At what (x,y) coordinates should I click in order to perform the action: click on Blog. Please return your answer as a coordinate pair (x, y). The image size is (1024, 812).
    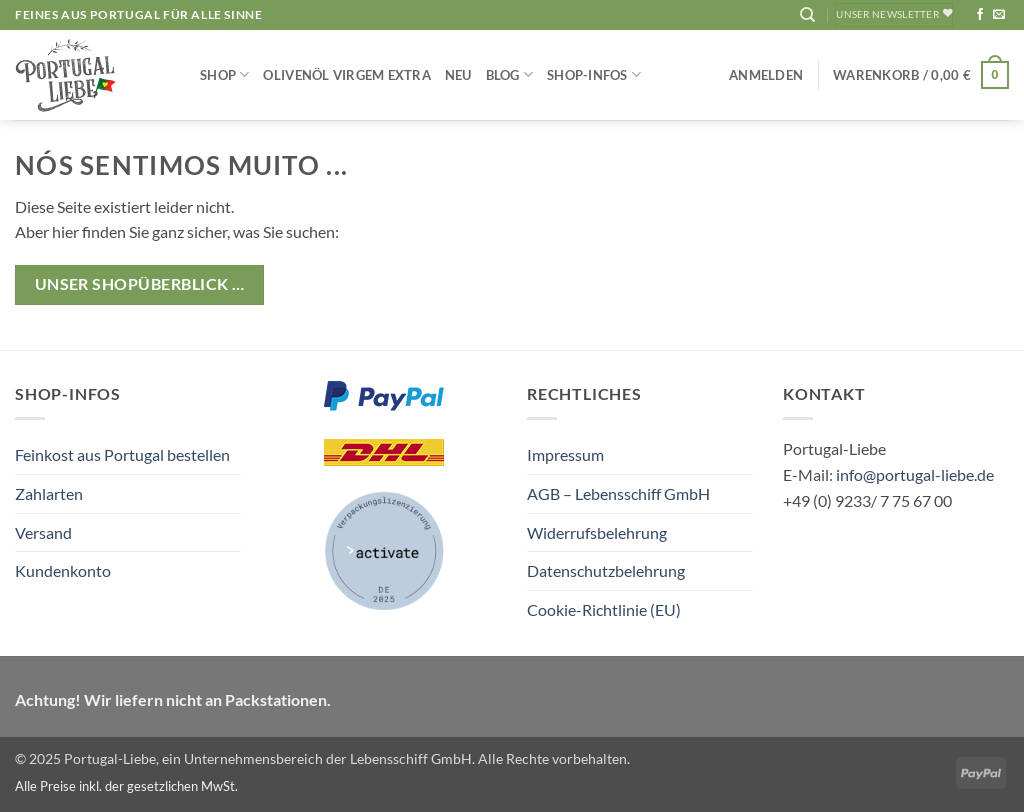
    Looking at the image, I should click on (509, 74).